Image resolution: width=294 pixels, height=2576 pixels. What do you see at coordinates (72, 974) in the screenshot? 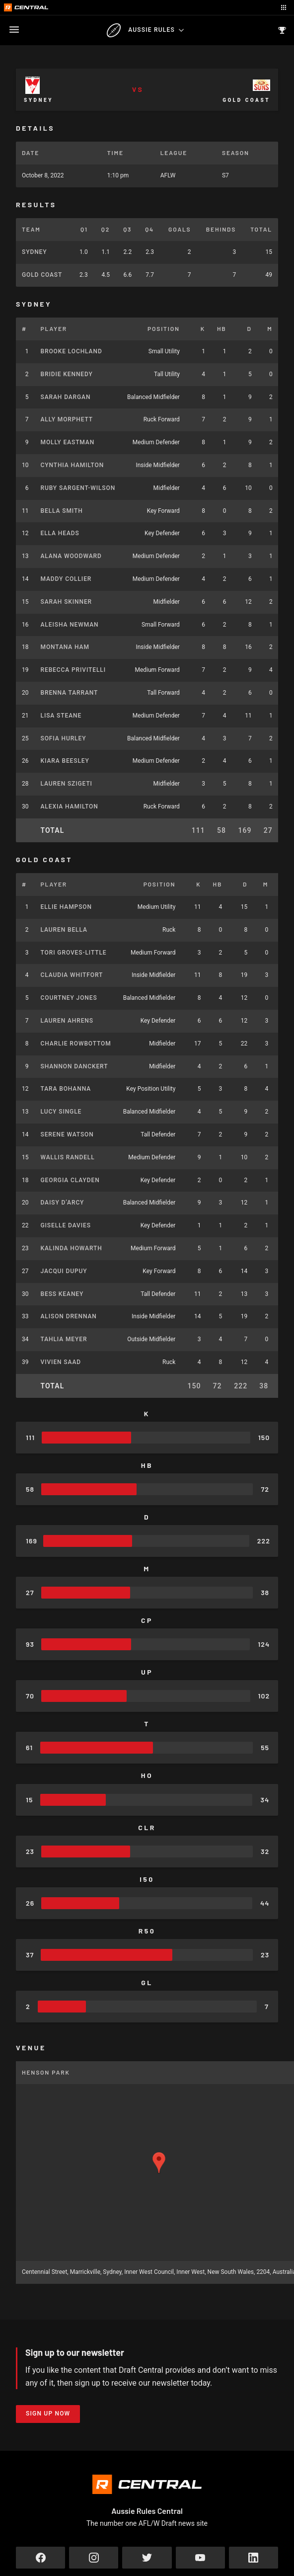
I see `Claudia Whitfort` at bounding box center [72, 974].